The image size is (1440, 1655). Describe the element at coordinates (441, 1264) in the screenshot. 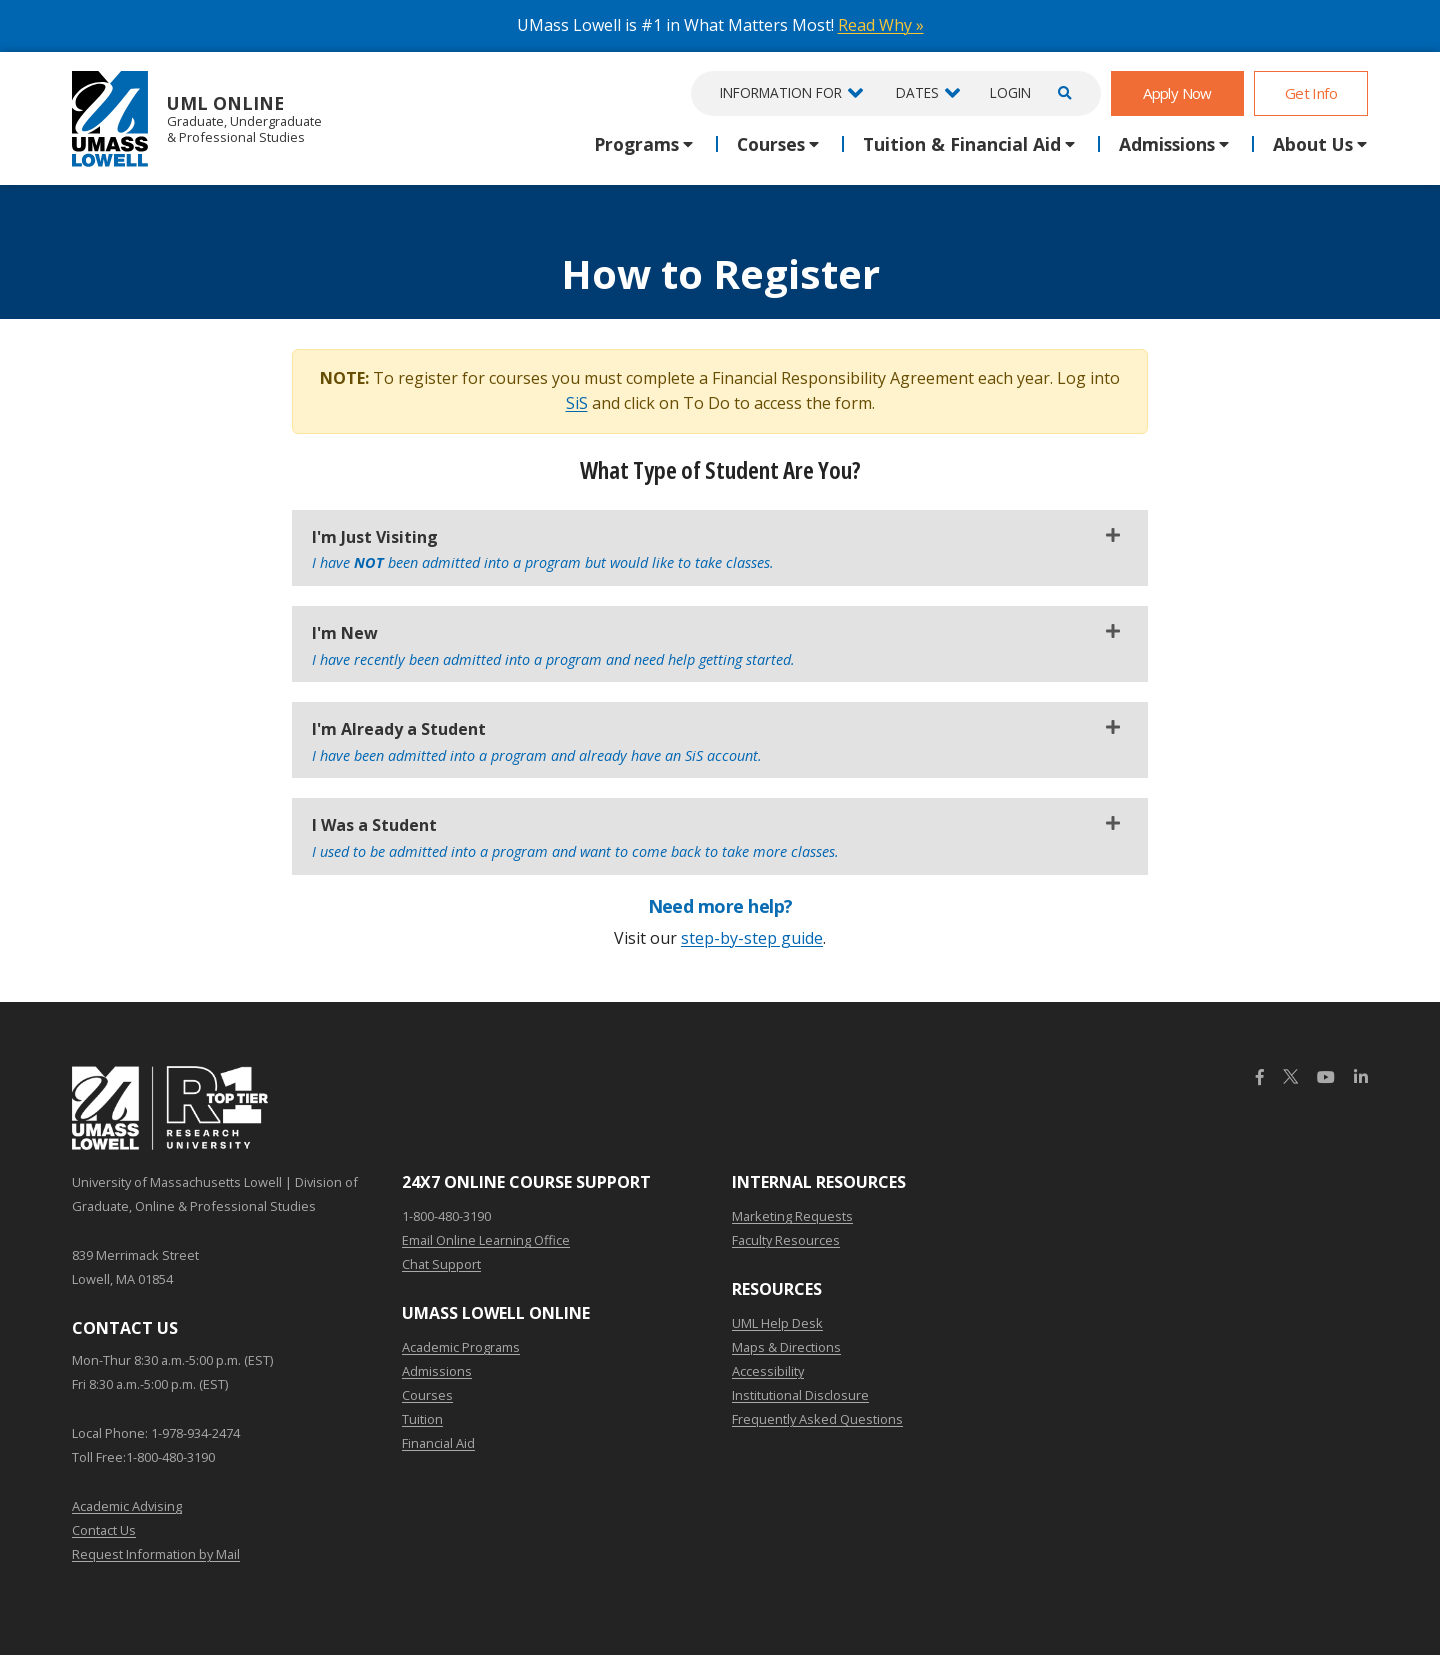

I see `Chat Support` at that location.